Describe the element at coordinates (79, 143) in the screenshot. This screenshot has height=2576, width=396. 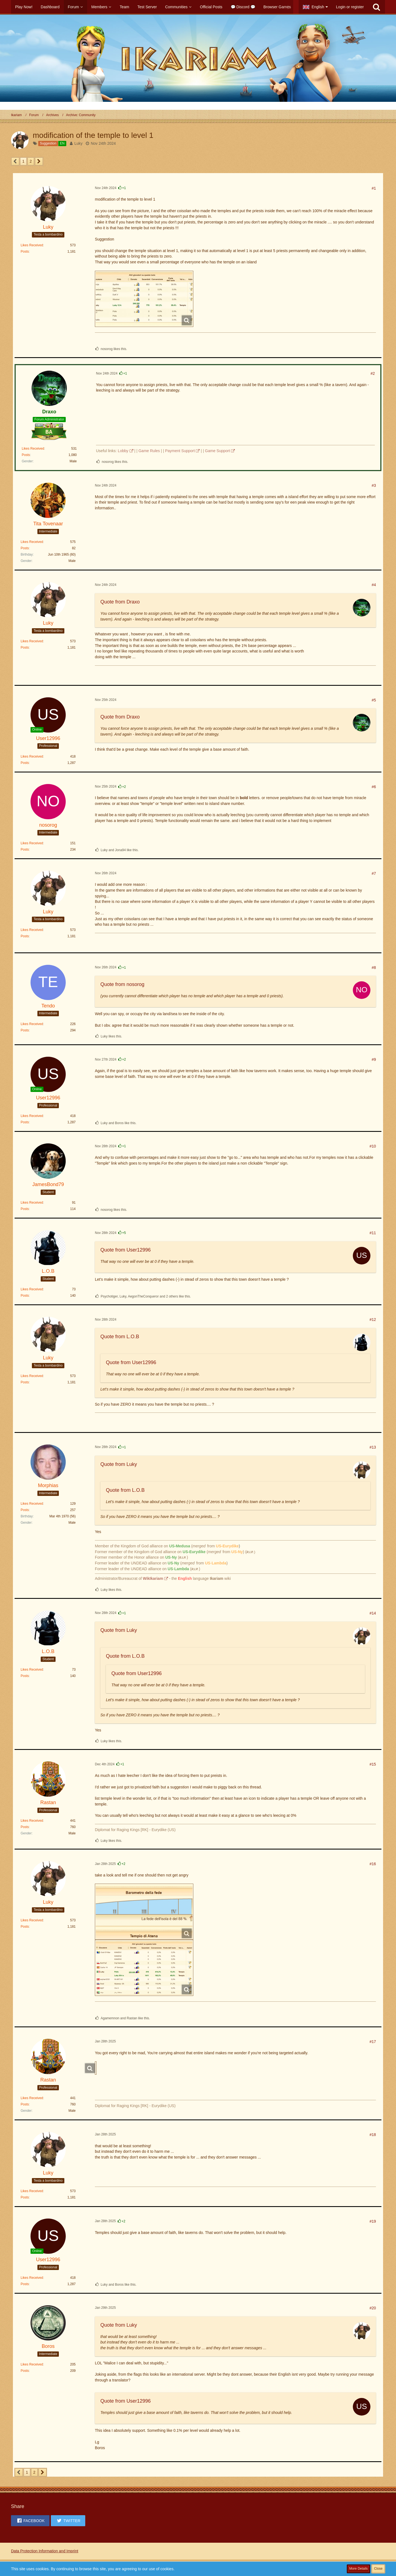
I see `Luky` at that location.